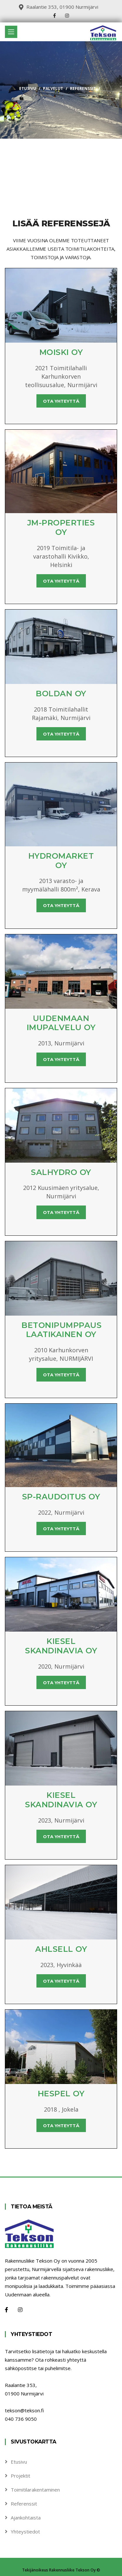 This screenshot has width=122, height=2576. I want to click on Moiski Oy, so click(61, 352).